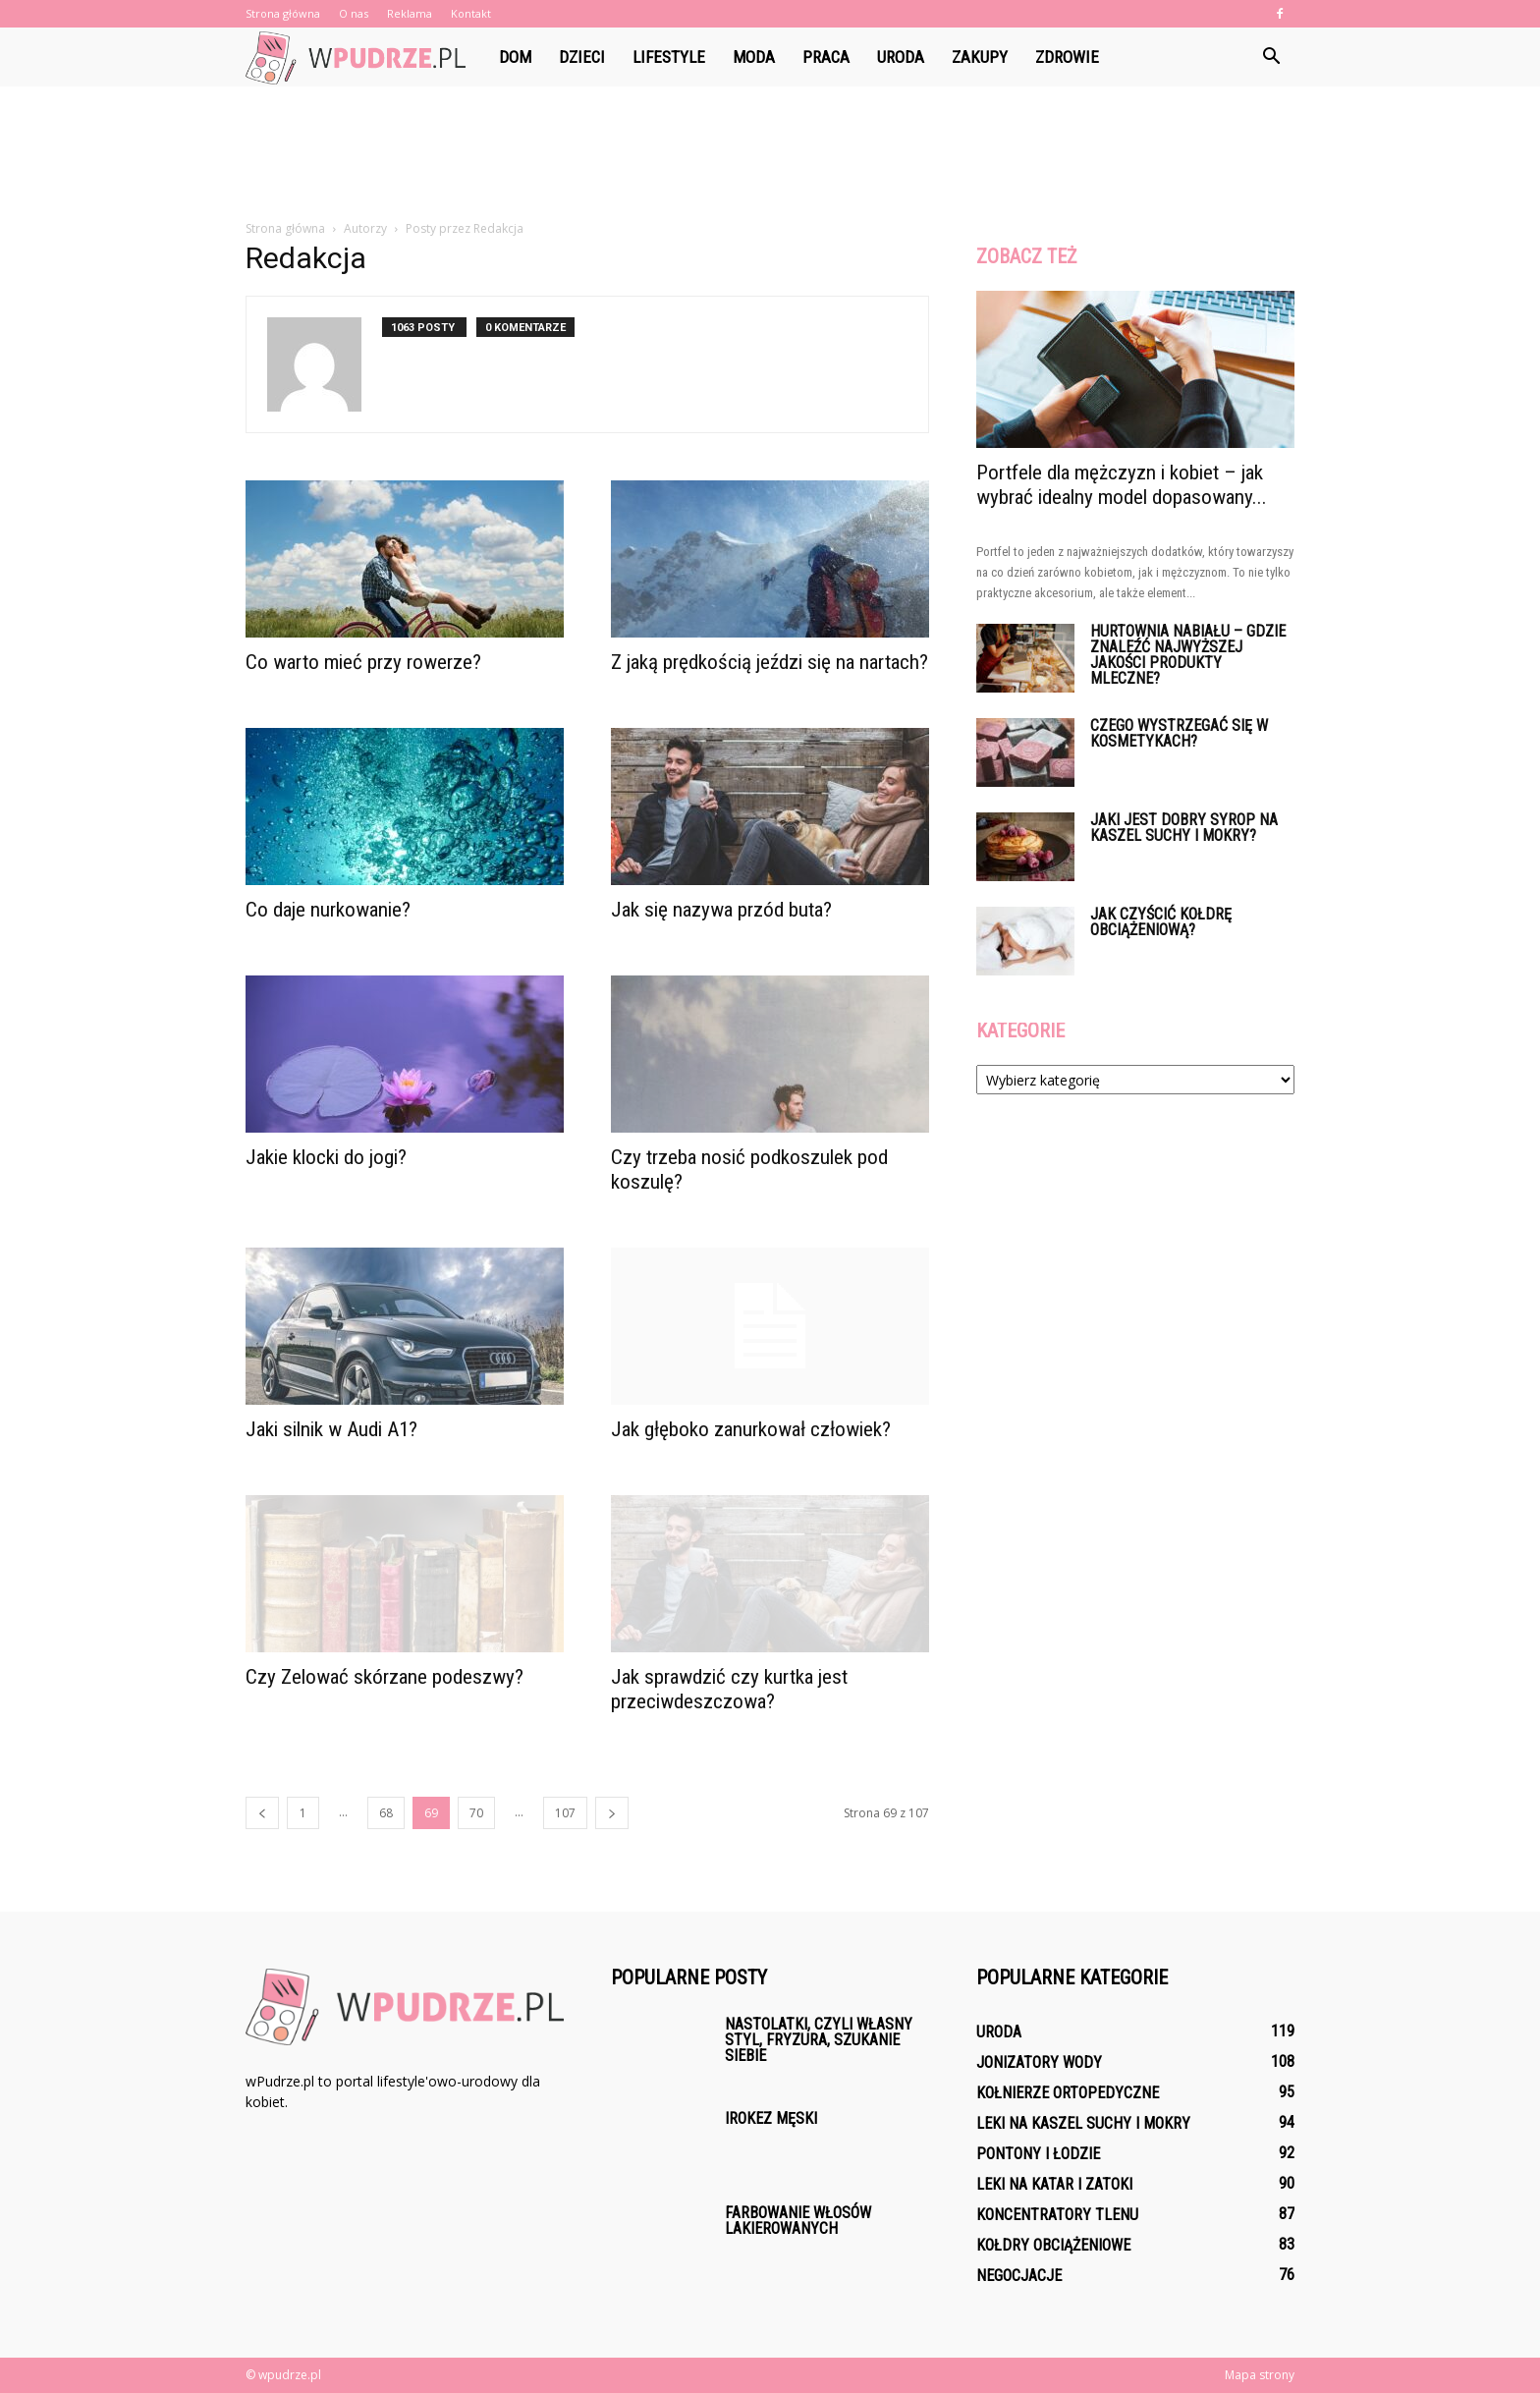 The width and height of the screenshot is (1540, 2393). I want to click on Czego wystrzegać się w kosmetykach?, so click(1179, 733).